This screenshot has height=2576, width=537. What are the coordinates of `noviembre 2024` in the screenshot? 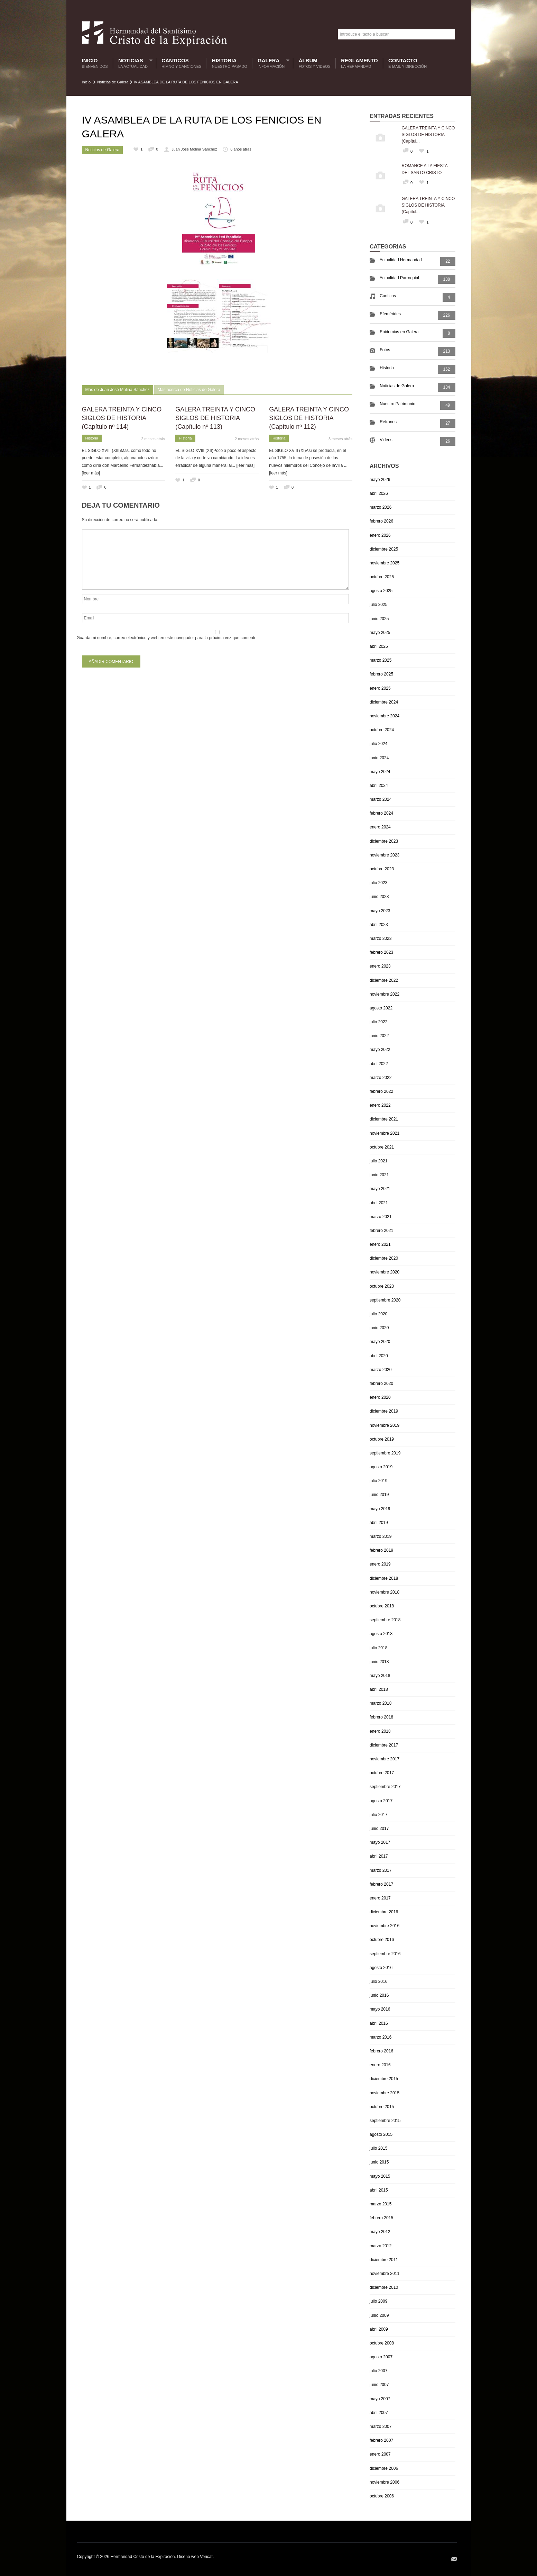 It's located at (384, 716).